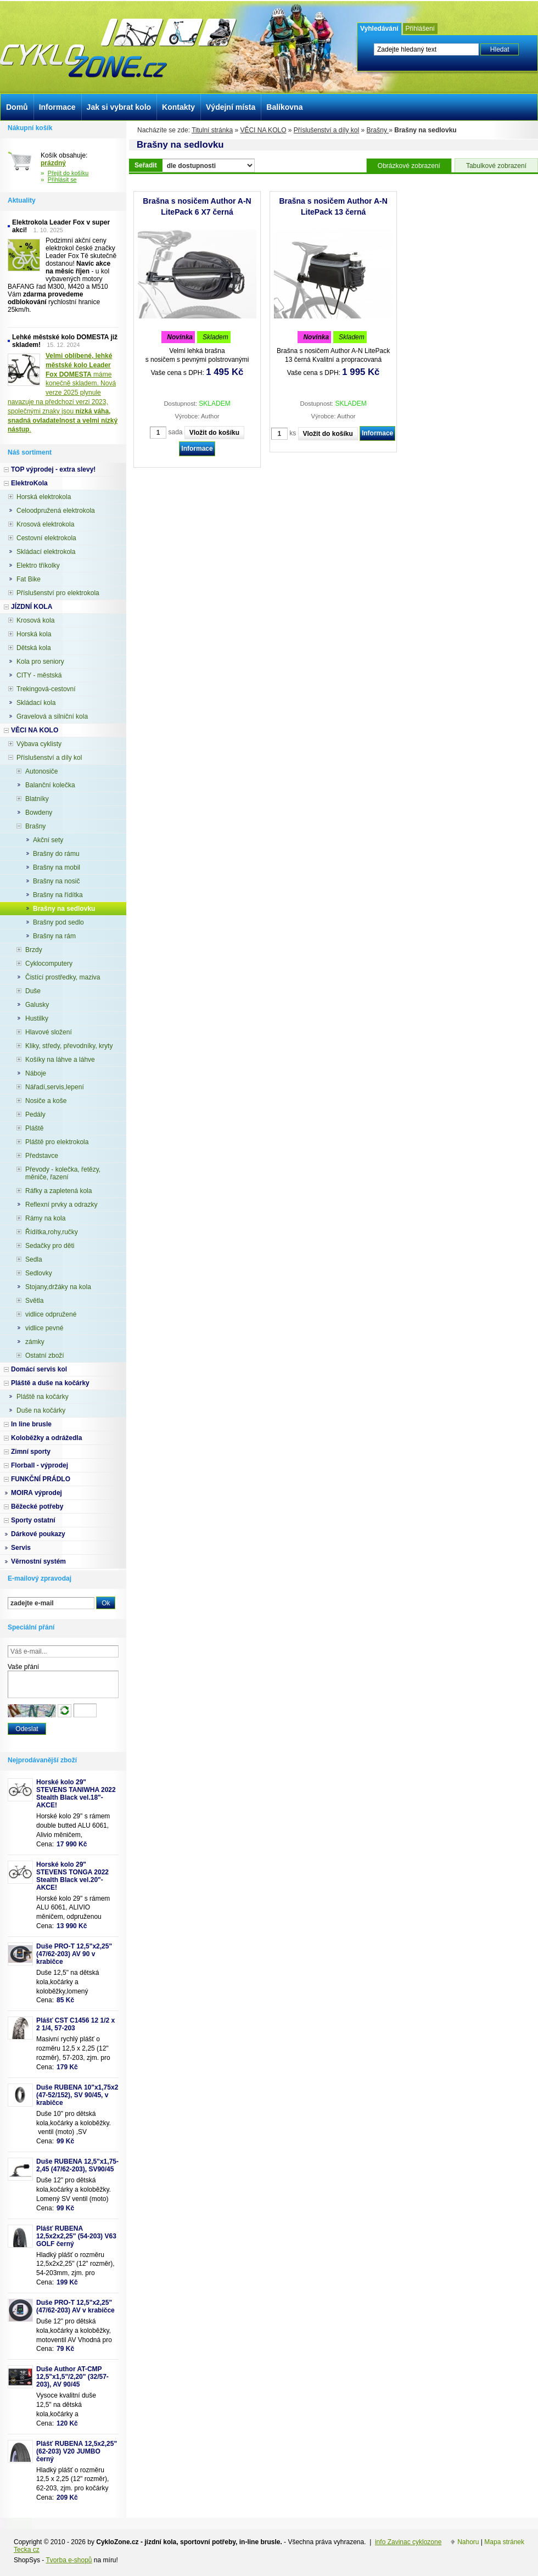  I want to click on Hlavové složení, so click(48, 1032).